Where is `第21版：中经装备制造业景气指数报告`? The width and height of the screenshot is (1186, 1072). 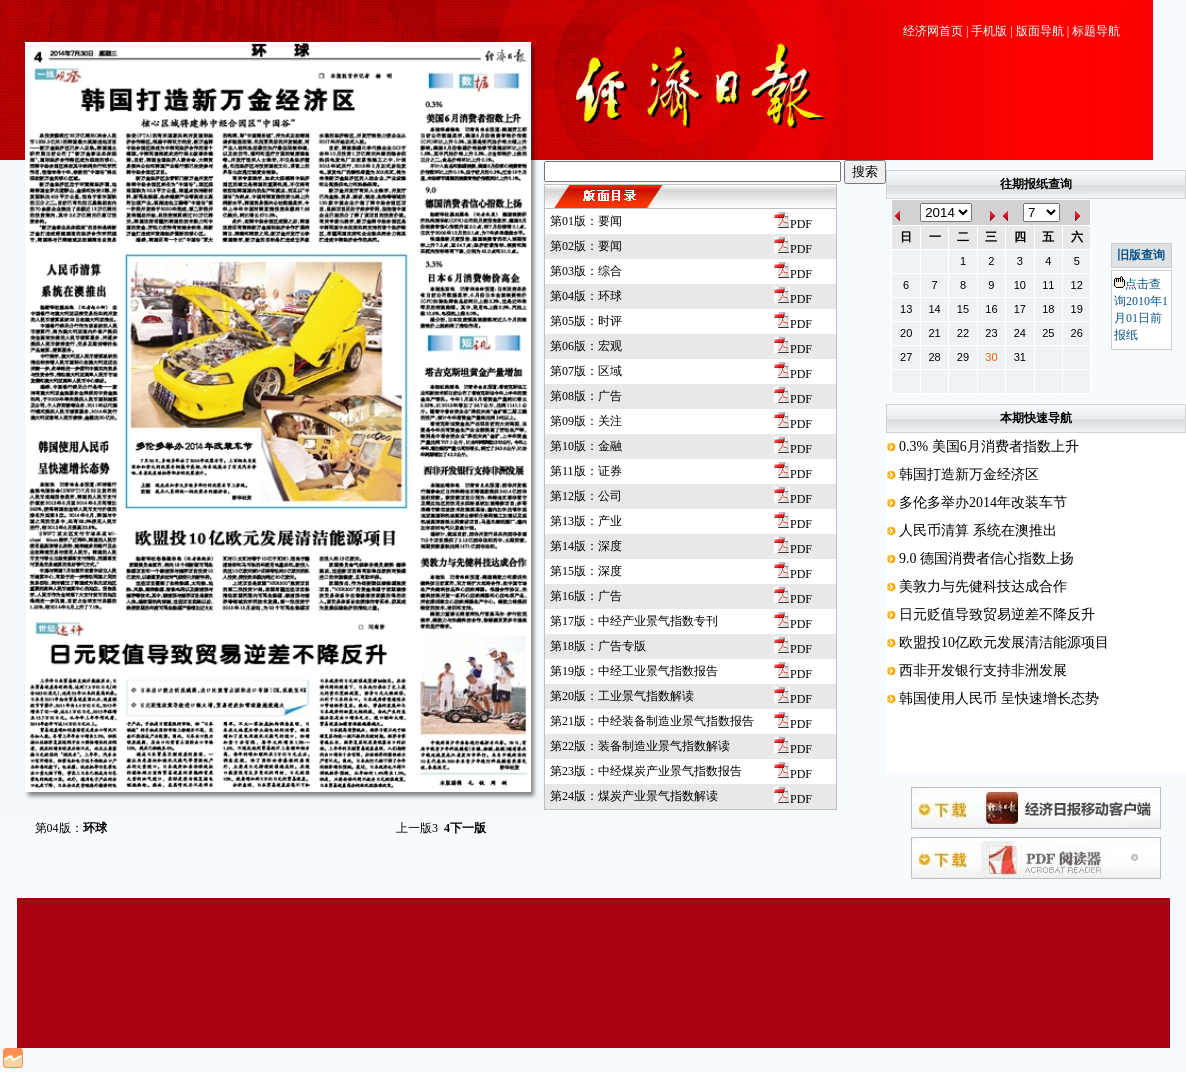
第21版：中经装备制造业景气指数报告 is located at coordinates (652, 721).